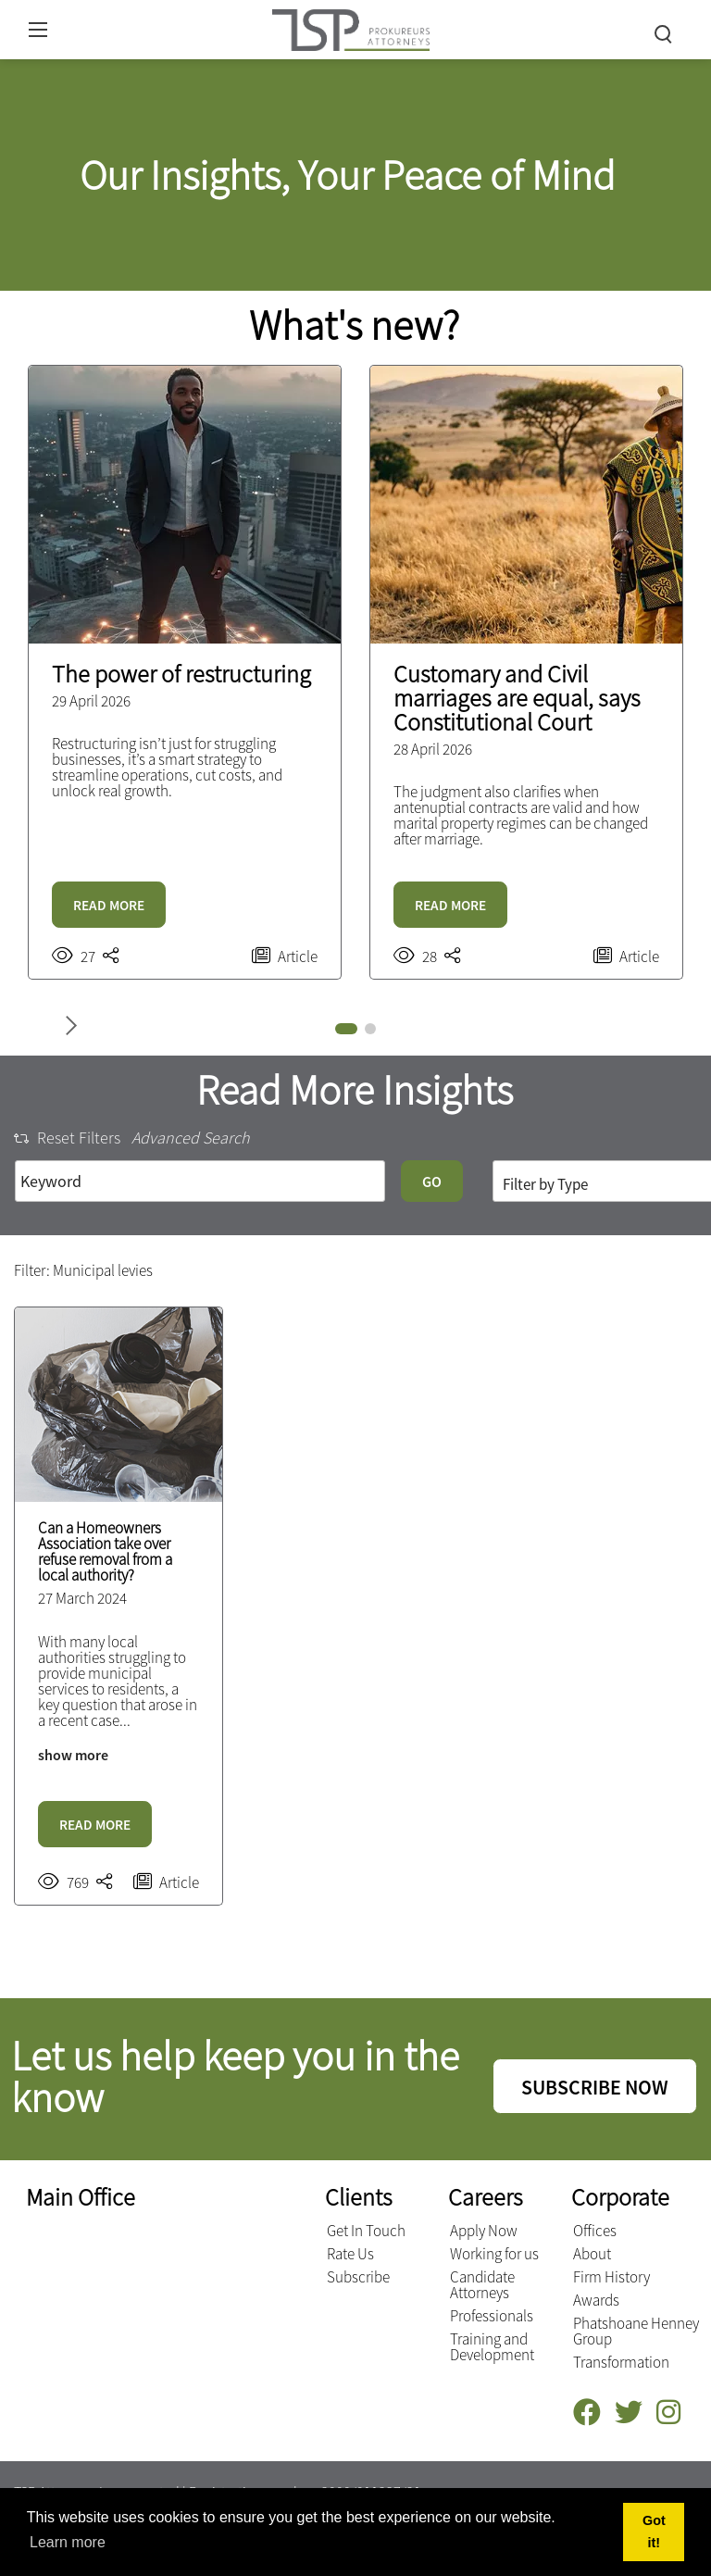 The width and height of the screenshot is (711, 2576). Describe the element at coordinates (494, 2254) in the screenshot. I see `Working for us` at that location.